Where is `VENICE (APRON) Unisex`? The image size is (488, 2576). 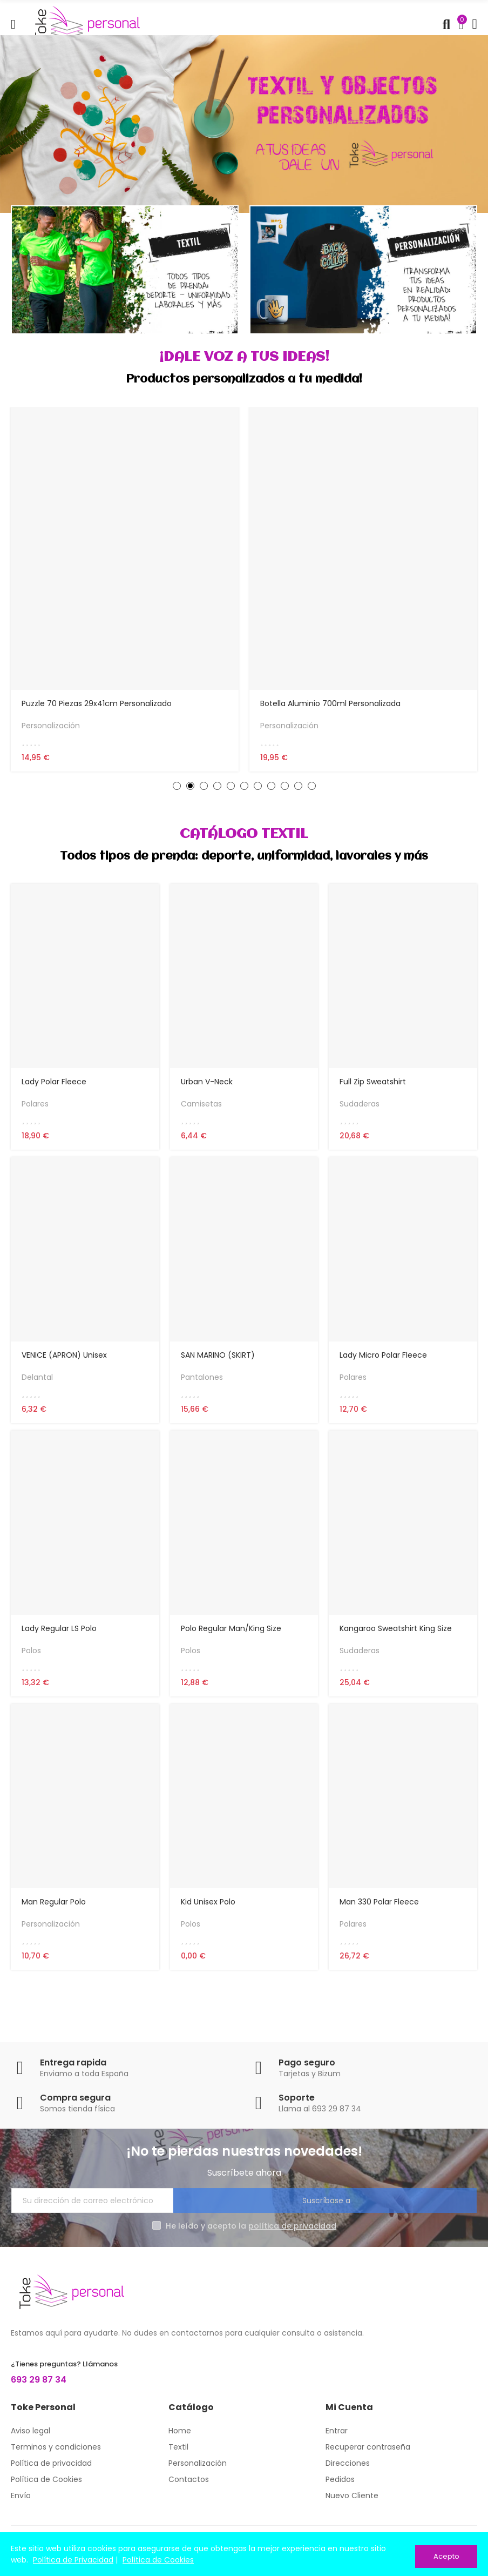 VENICE (APRON) Unisex is located at coordinates (64, 1361).